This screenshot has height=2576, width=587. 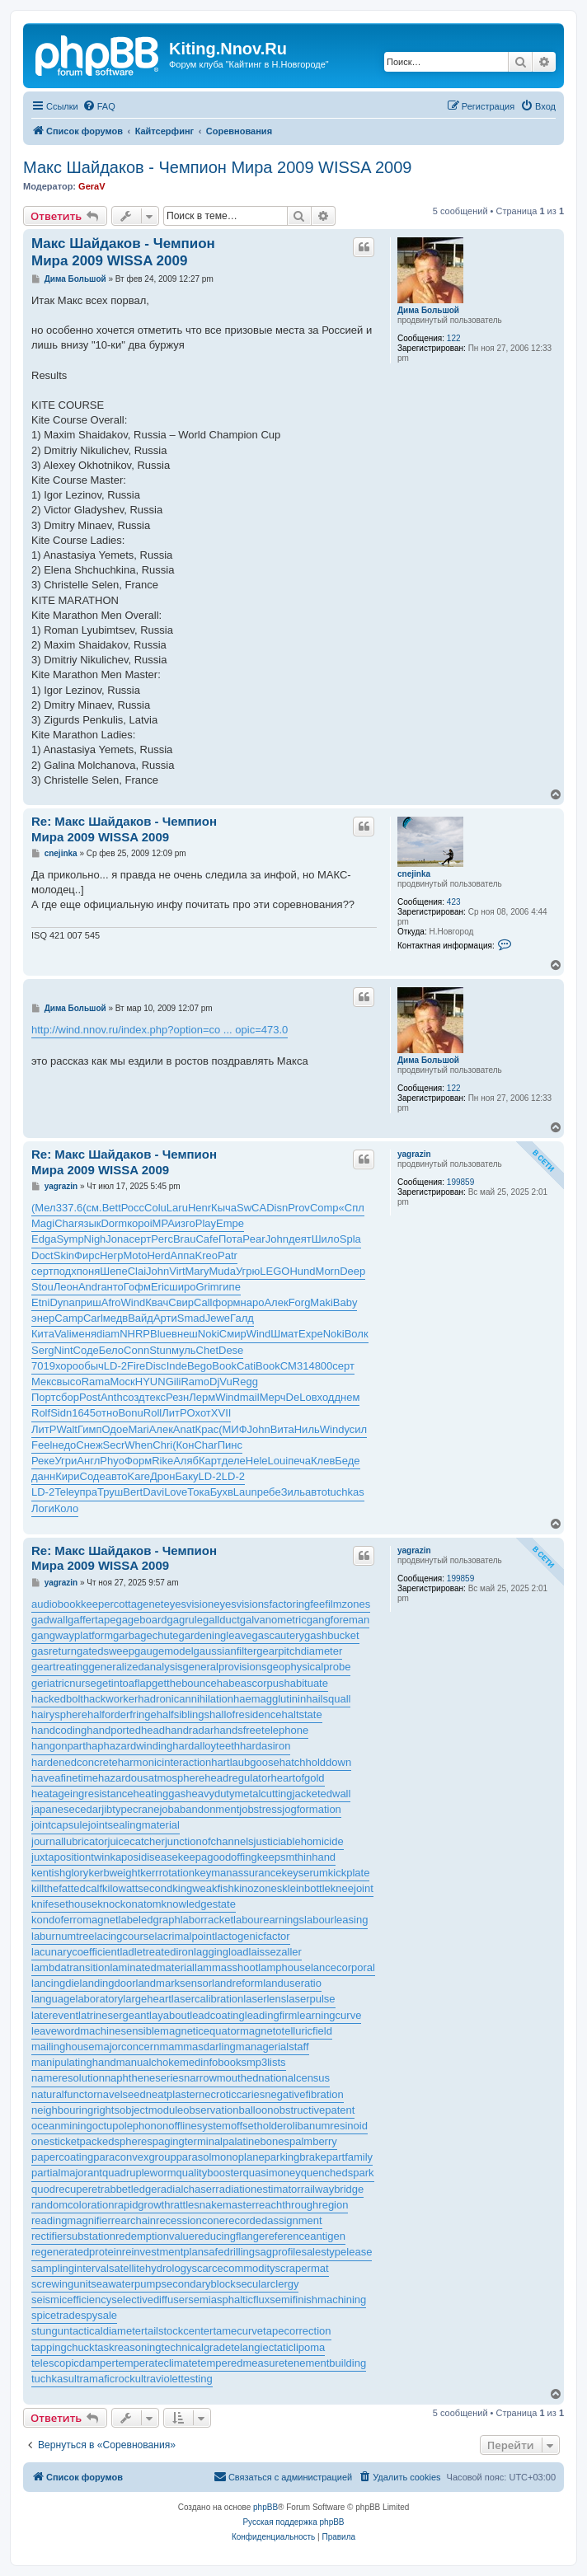 I want to click on авто, so click(x=117, y=1476).